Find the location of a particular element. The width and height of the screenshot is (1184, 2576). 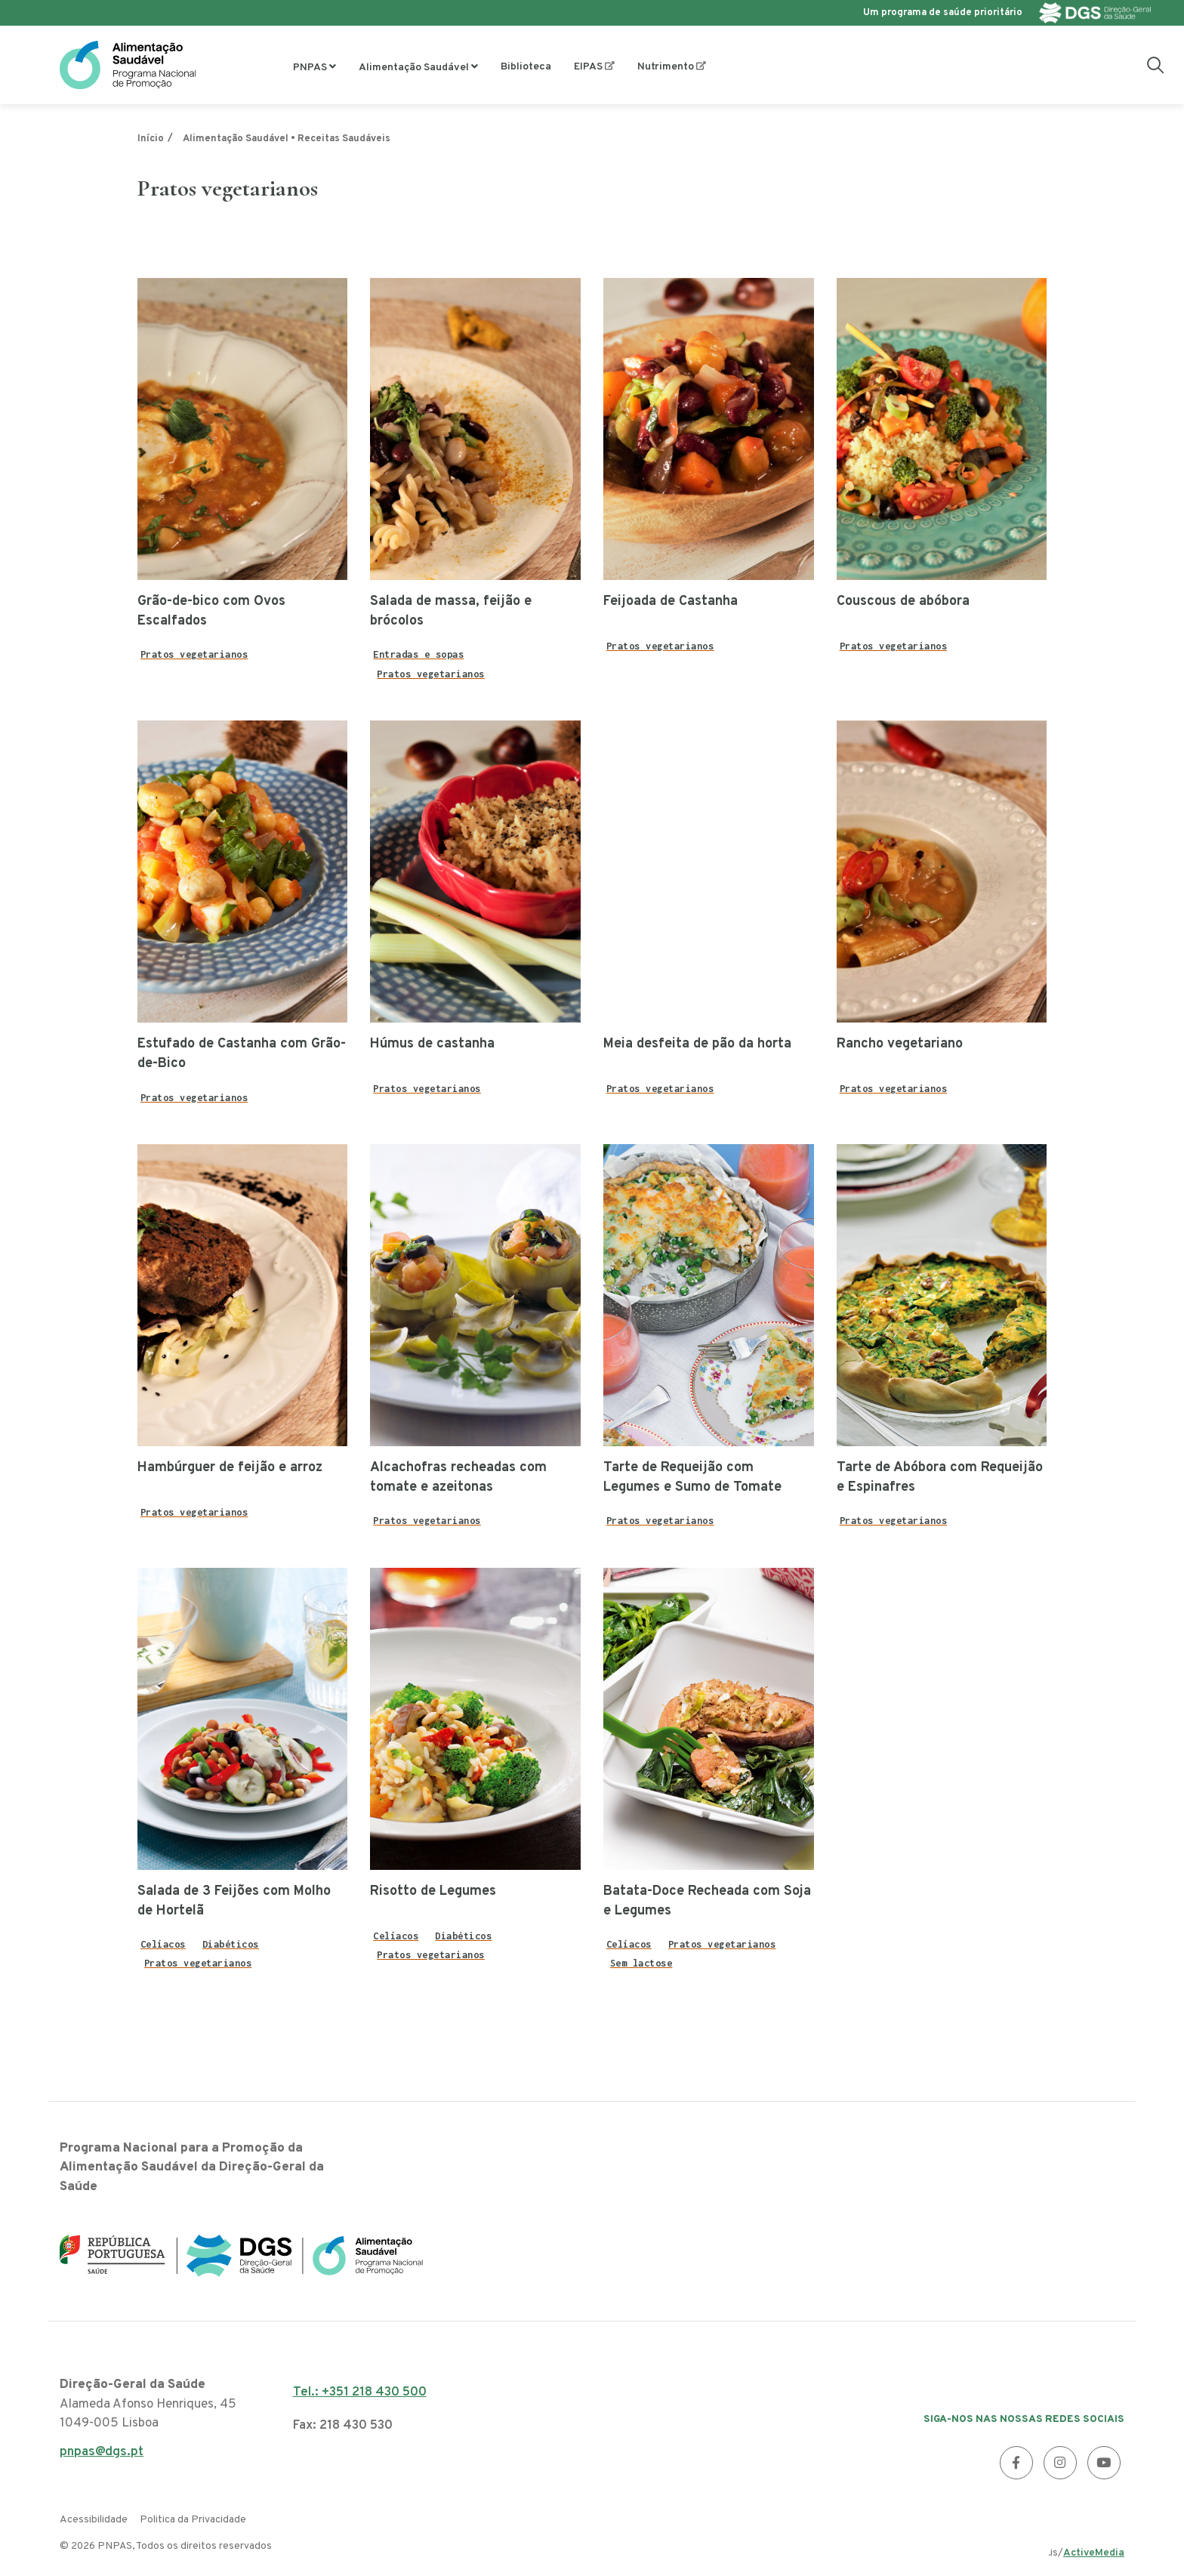

PNPAS is located at coordinates (310, 67).